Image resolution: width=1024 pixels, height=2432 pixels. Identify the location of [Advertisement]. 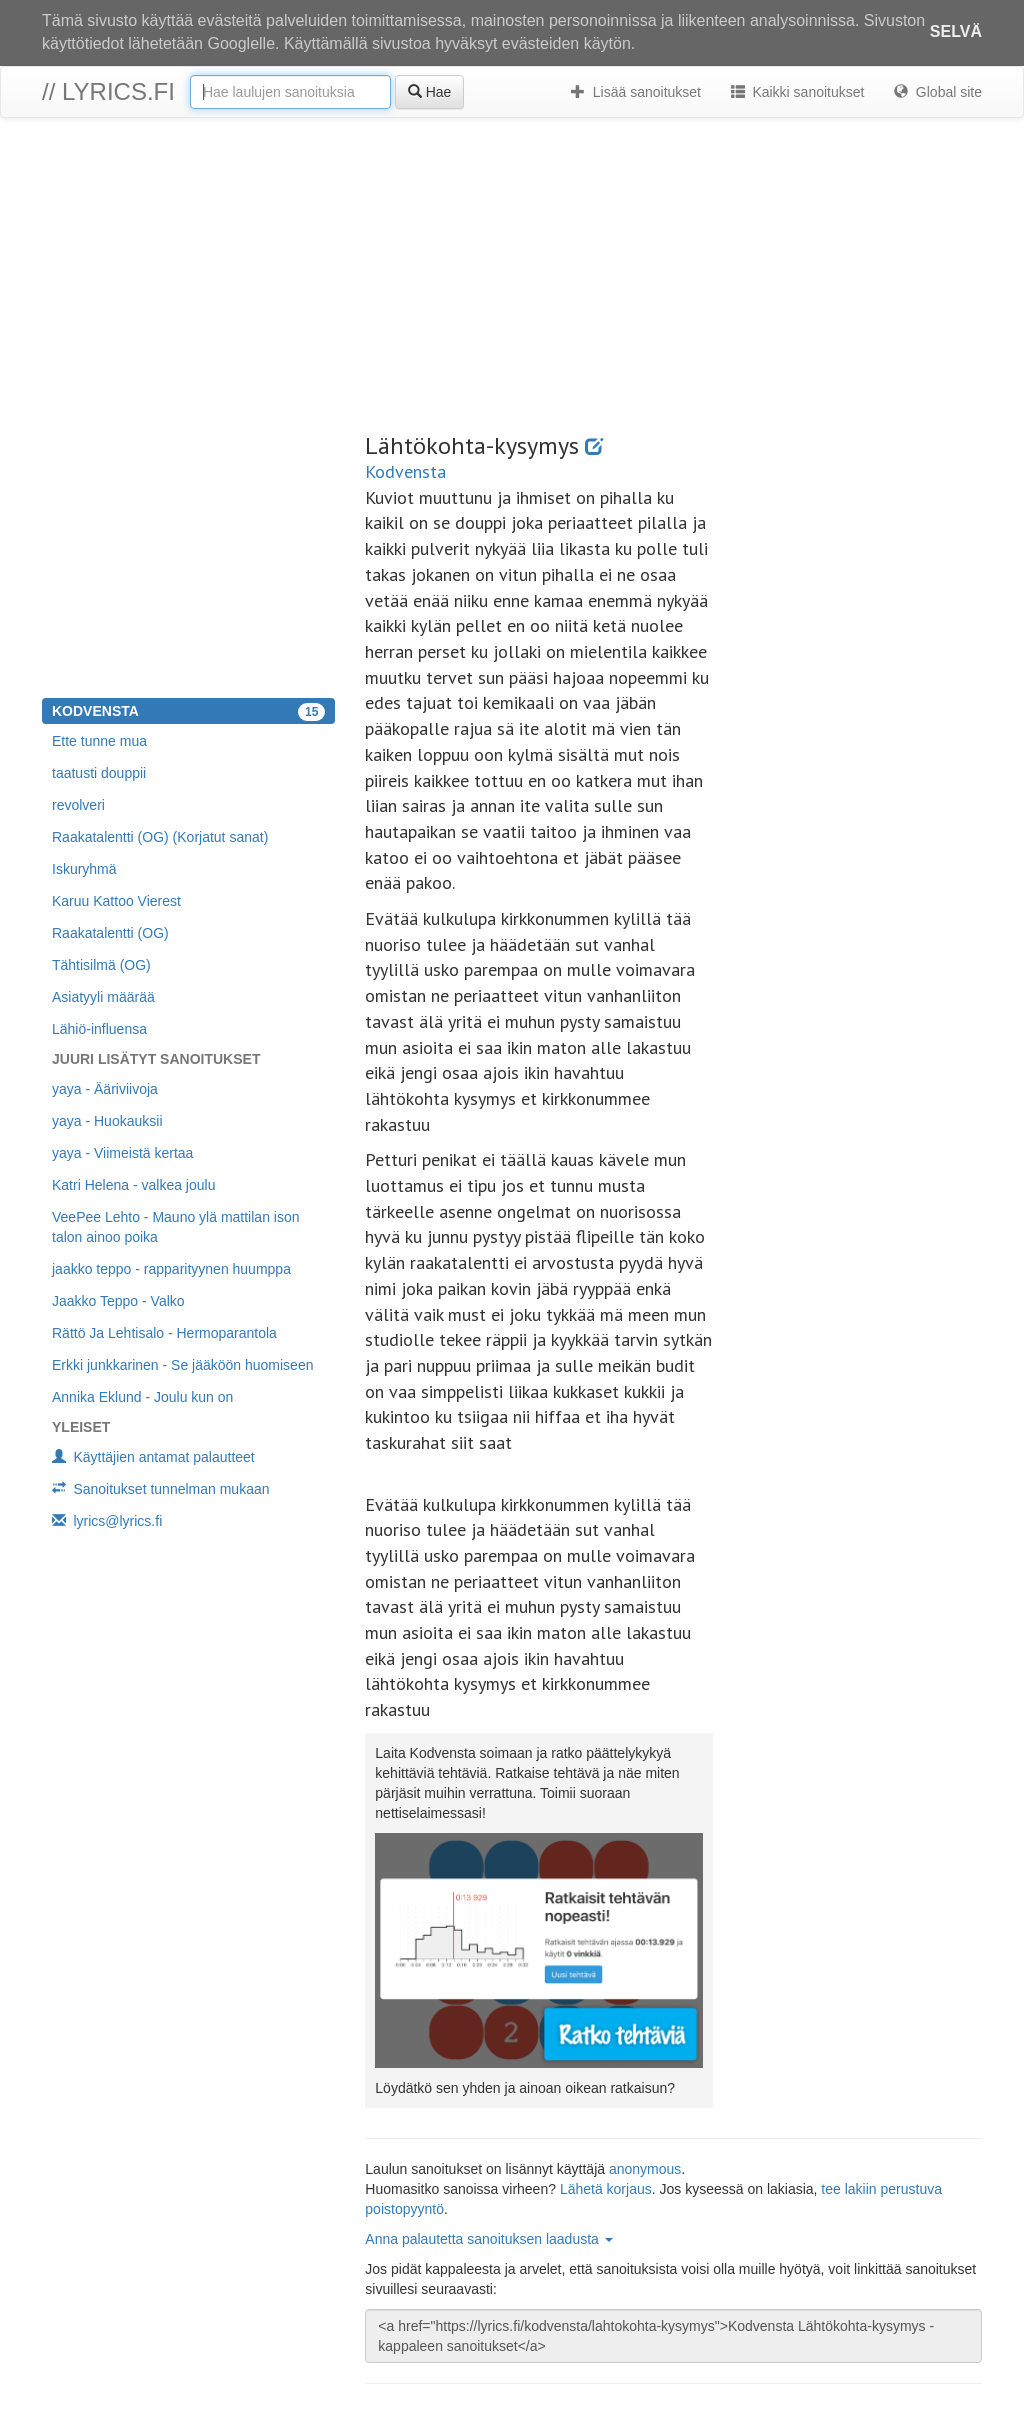
(512, 278).